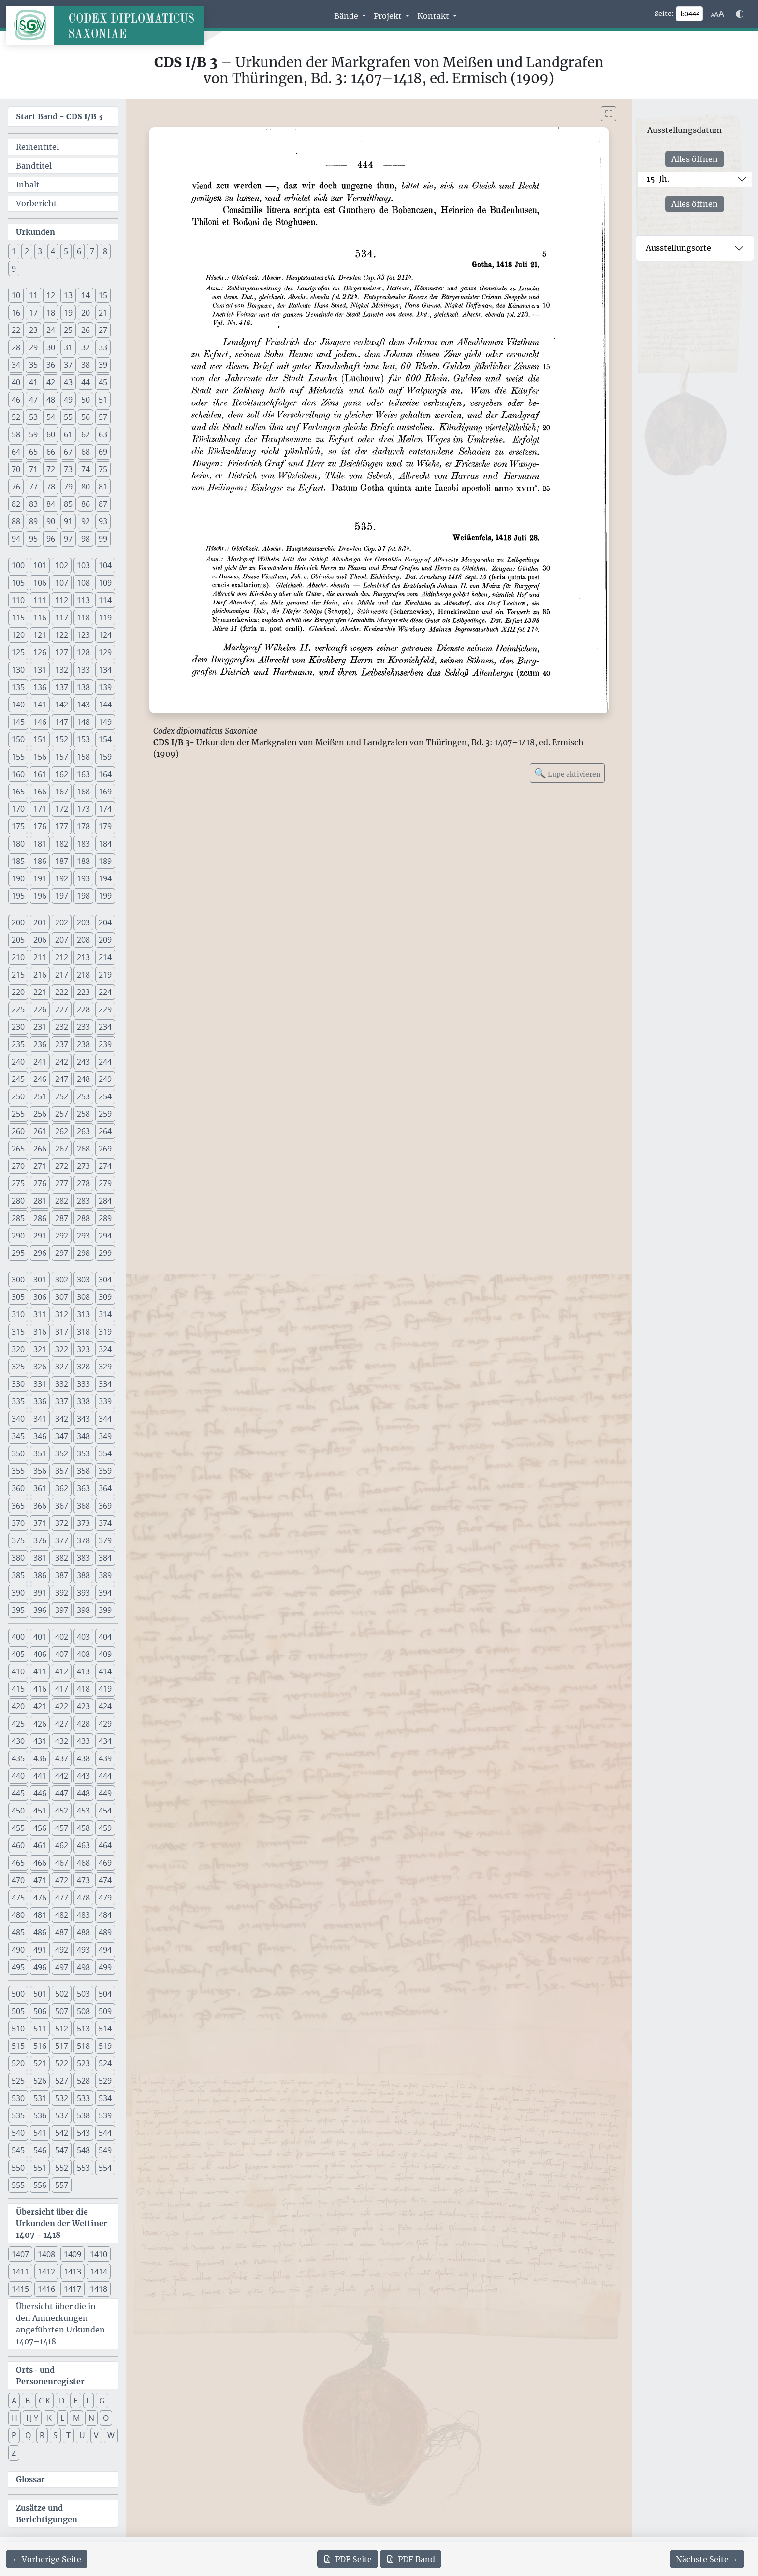  What do you see at coordinates (105, 2028) in the screenshot?
I see `514 [button]` at bounding box center [105, 2028].